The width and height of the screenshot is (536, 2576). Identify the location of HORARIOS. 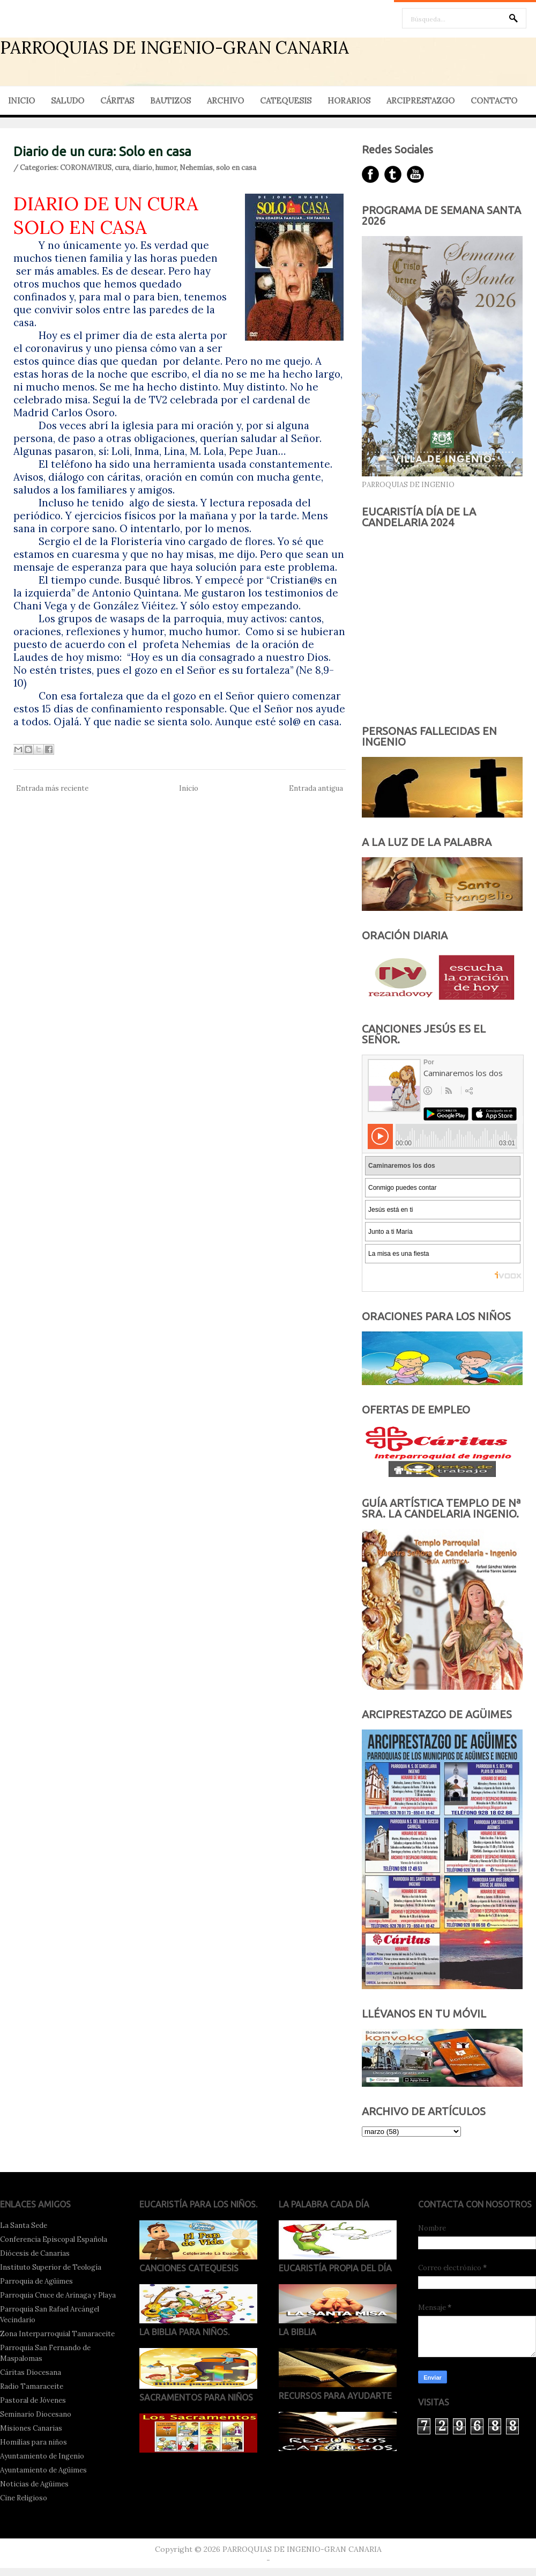
(348, 100).